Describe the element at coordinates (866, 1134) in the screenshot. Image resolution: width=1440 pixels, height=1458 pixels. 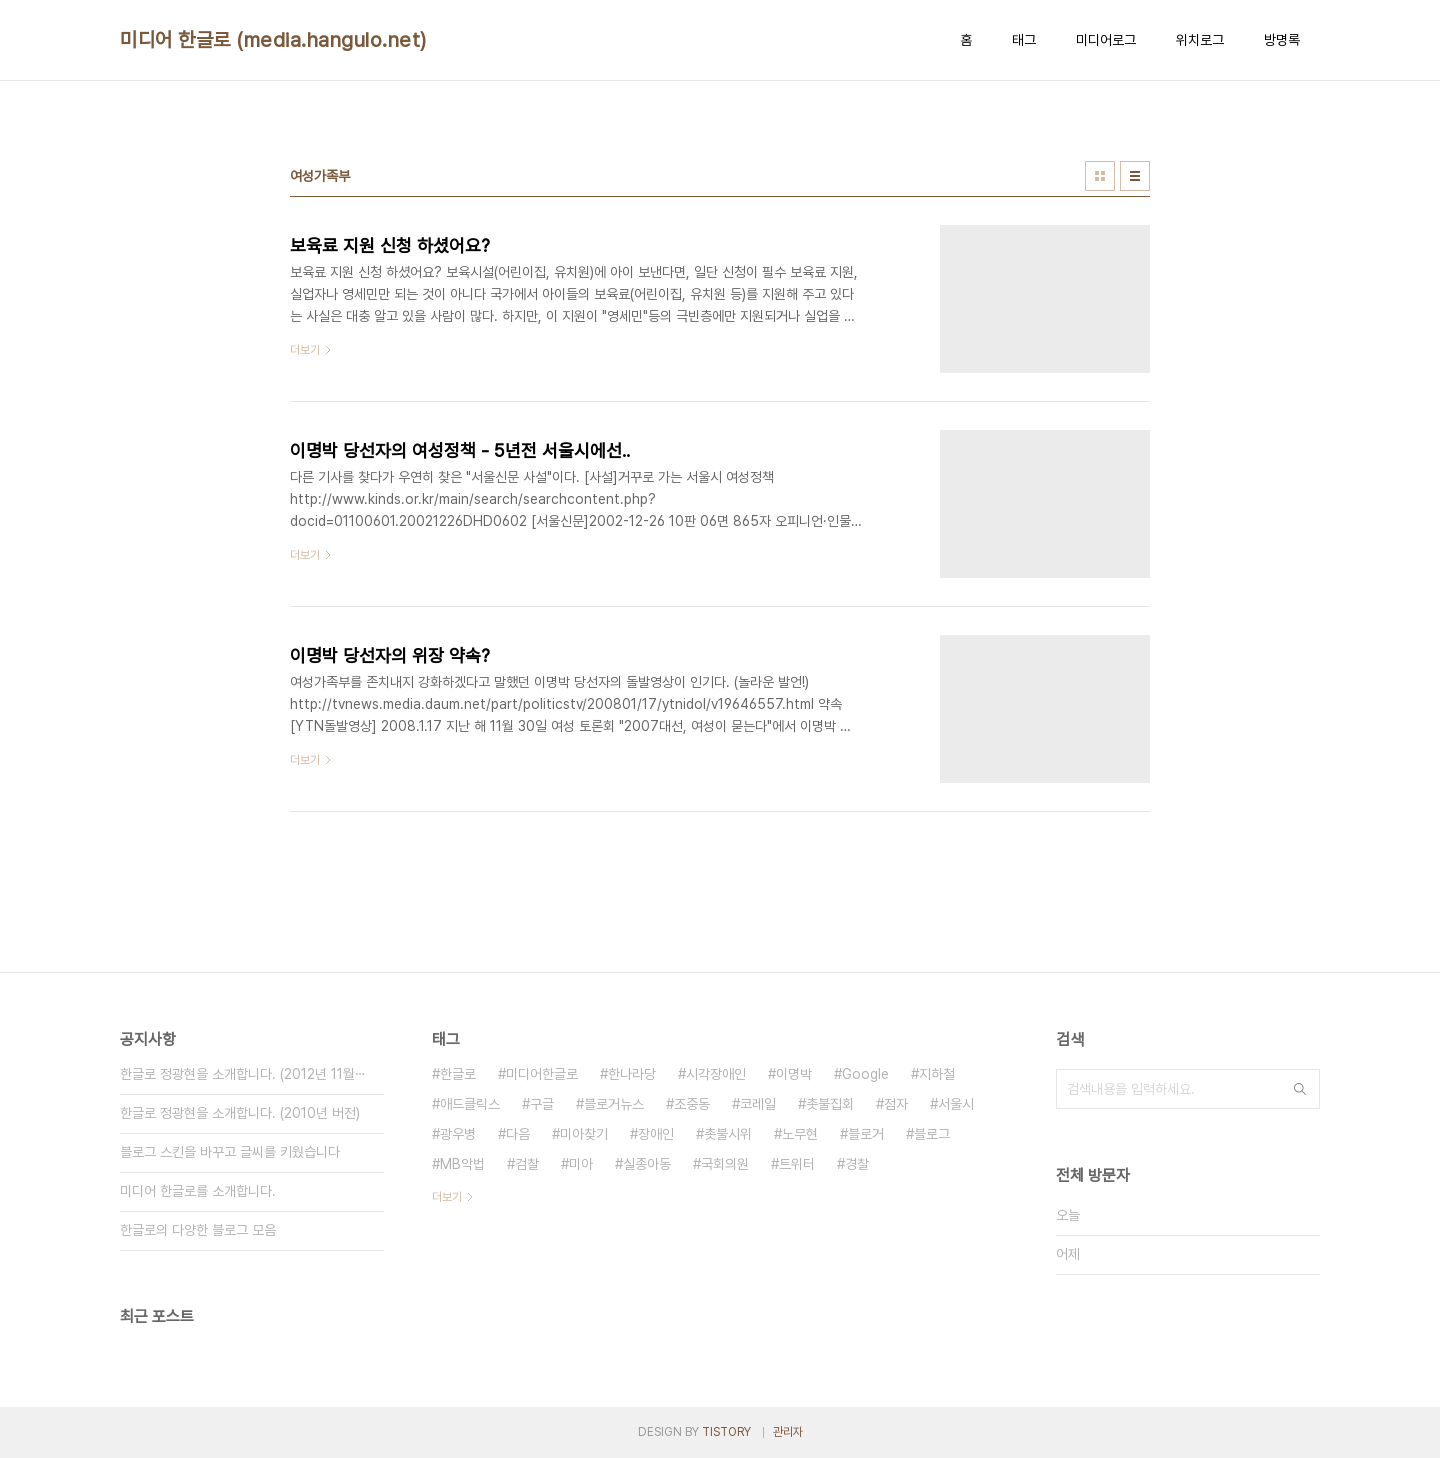
I see `블로거` at that location.